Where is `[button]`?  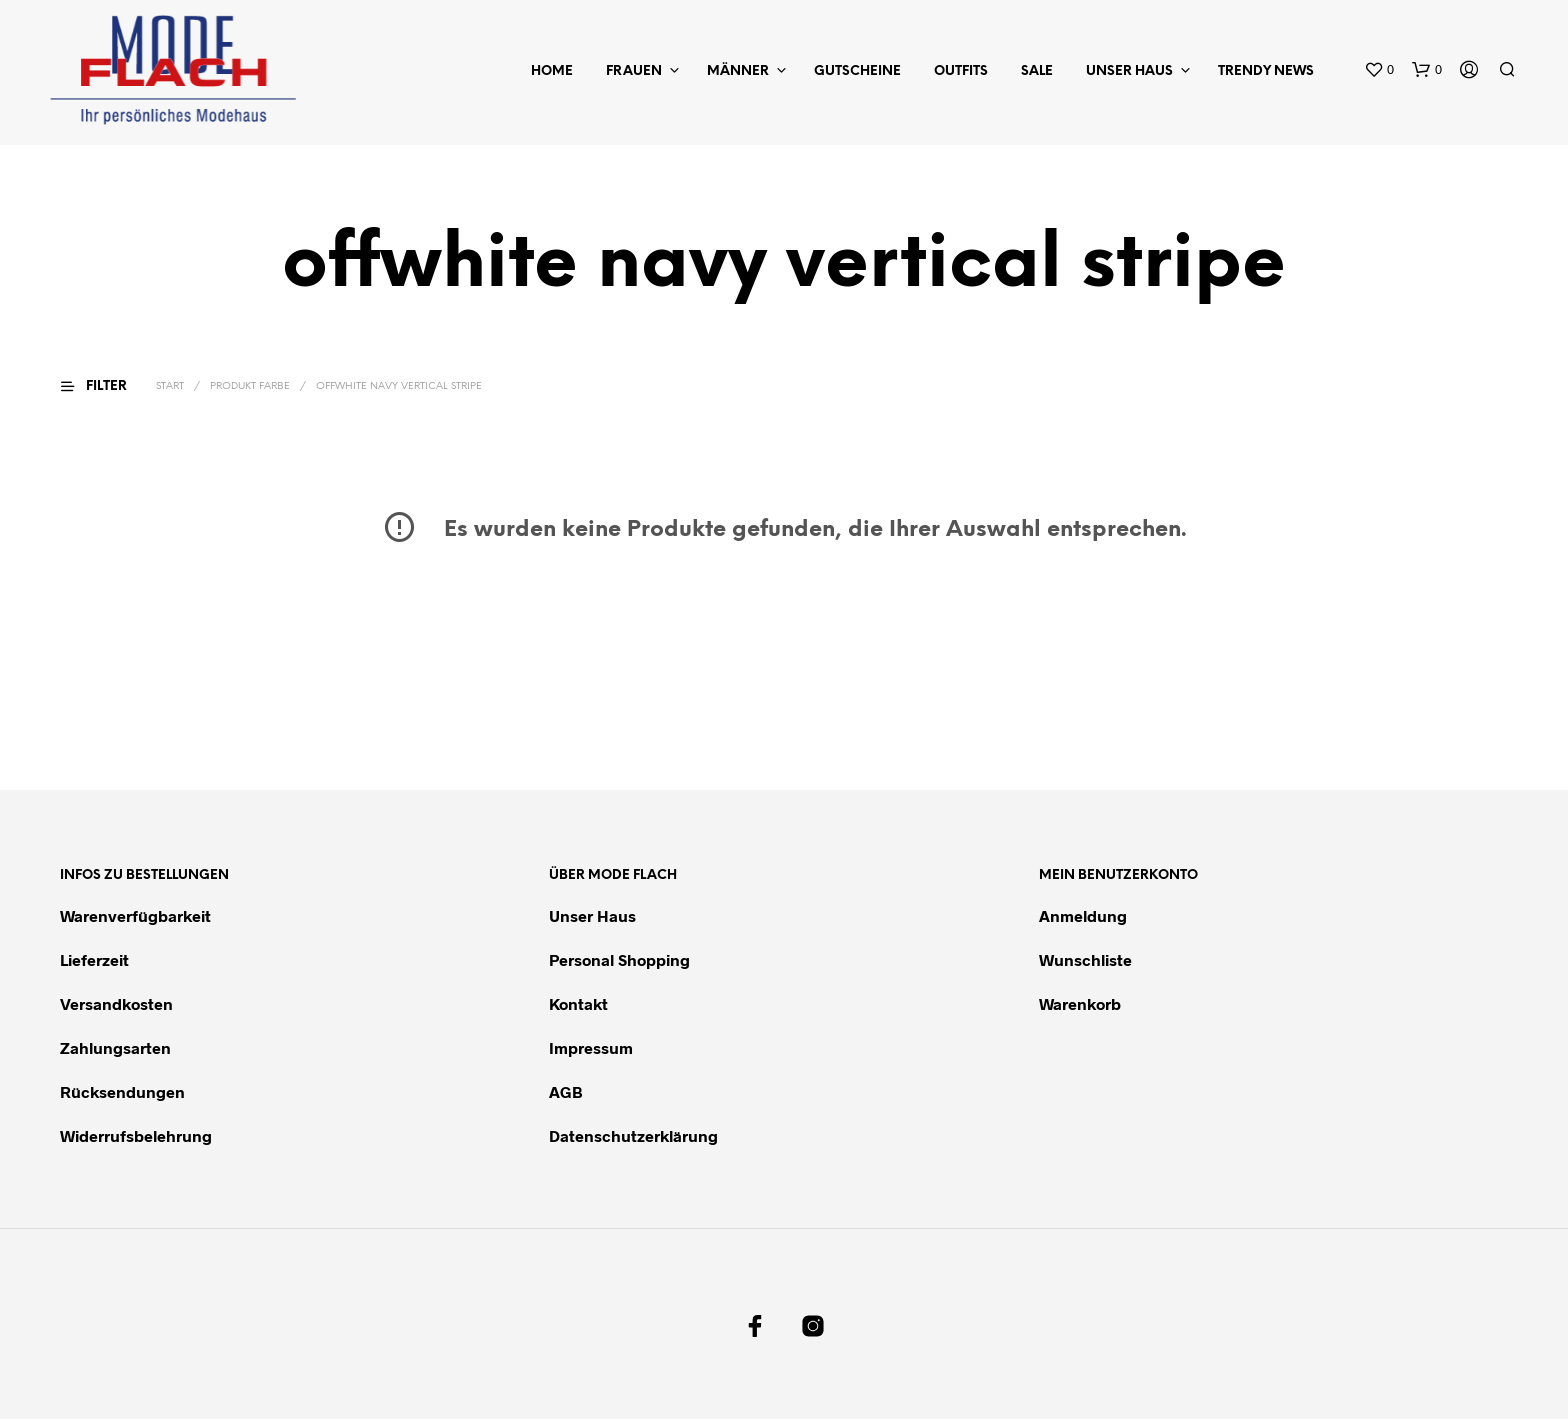 [button] is located at coordinates (1379, 70).